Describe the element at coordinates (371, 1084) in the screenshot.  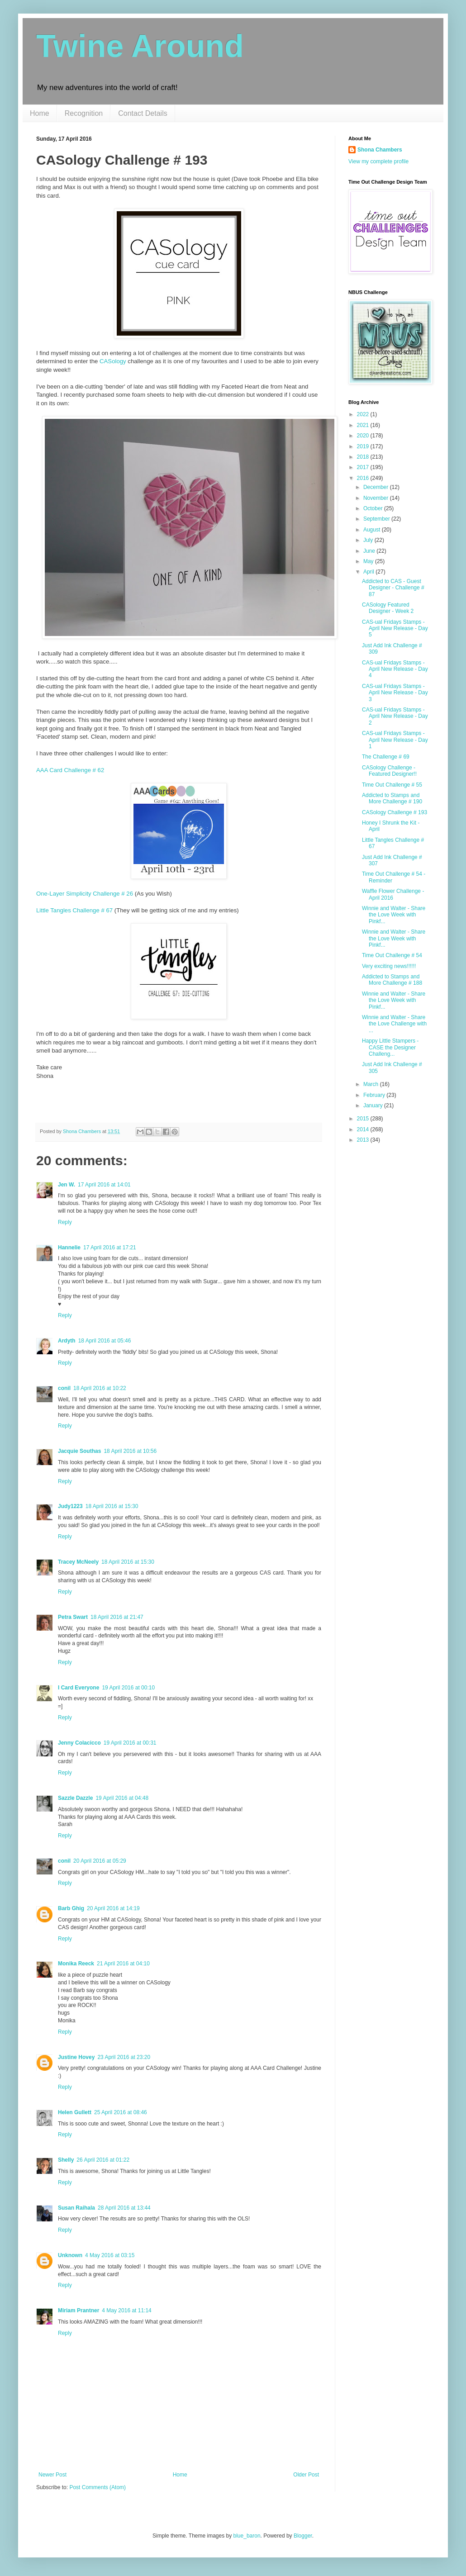
I see `March` at that location.